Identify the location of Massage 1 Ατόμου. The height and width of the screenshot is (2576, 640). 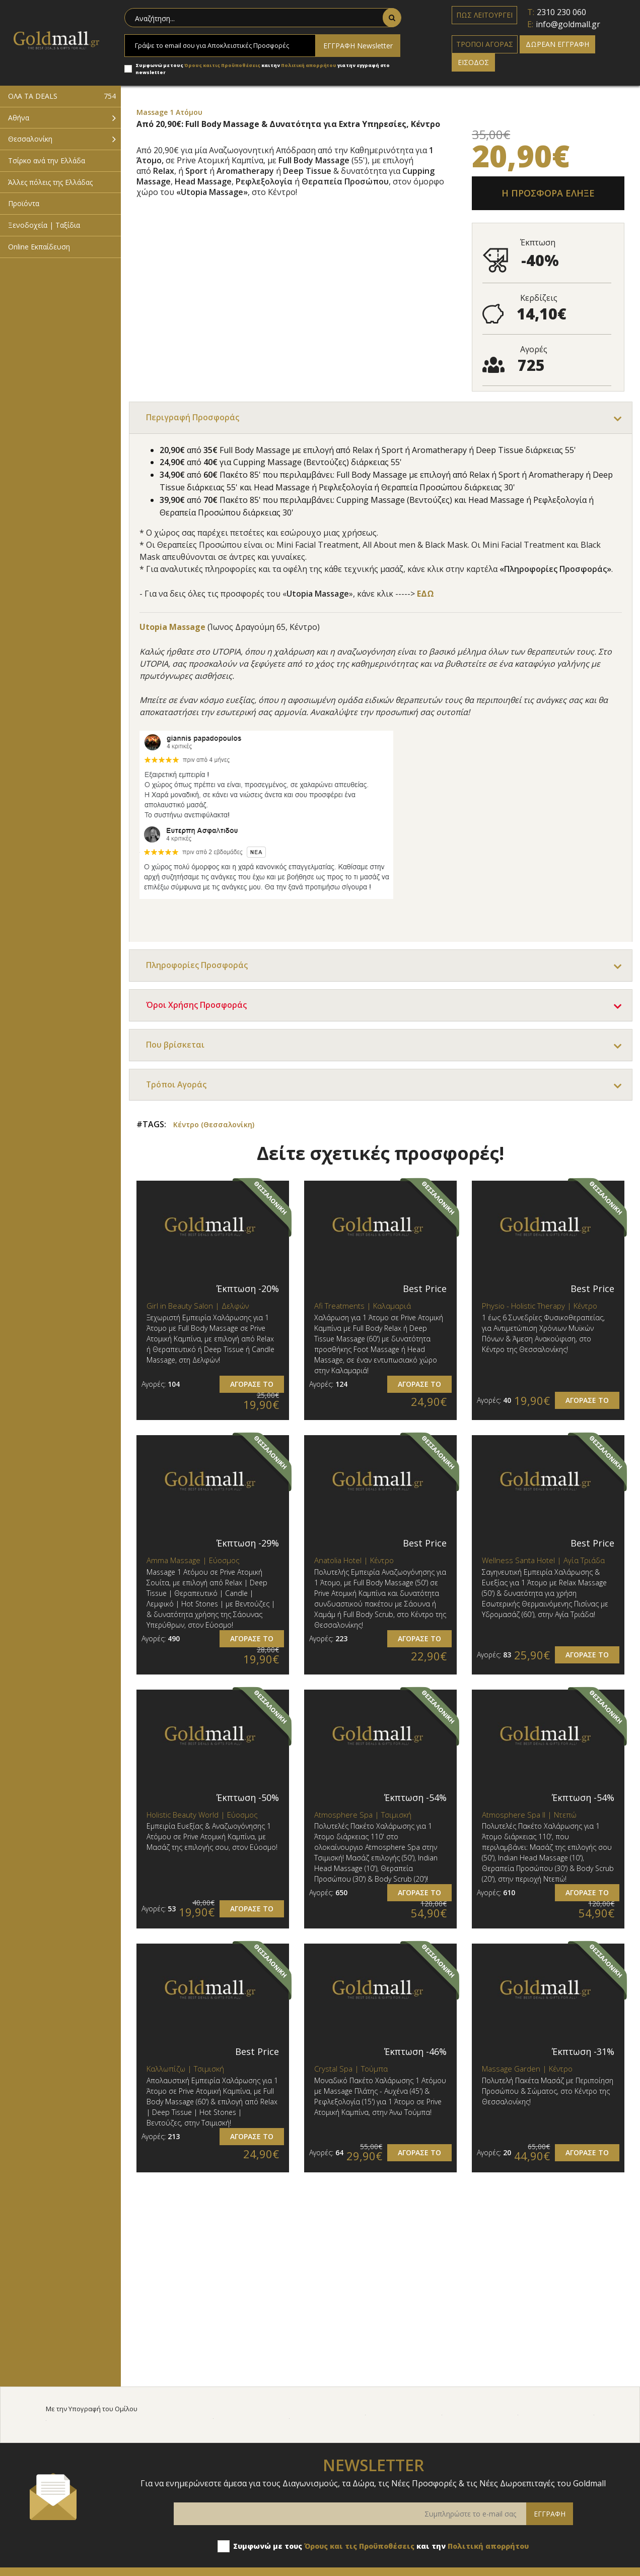
(169, 112).